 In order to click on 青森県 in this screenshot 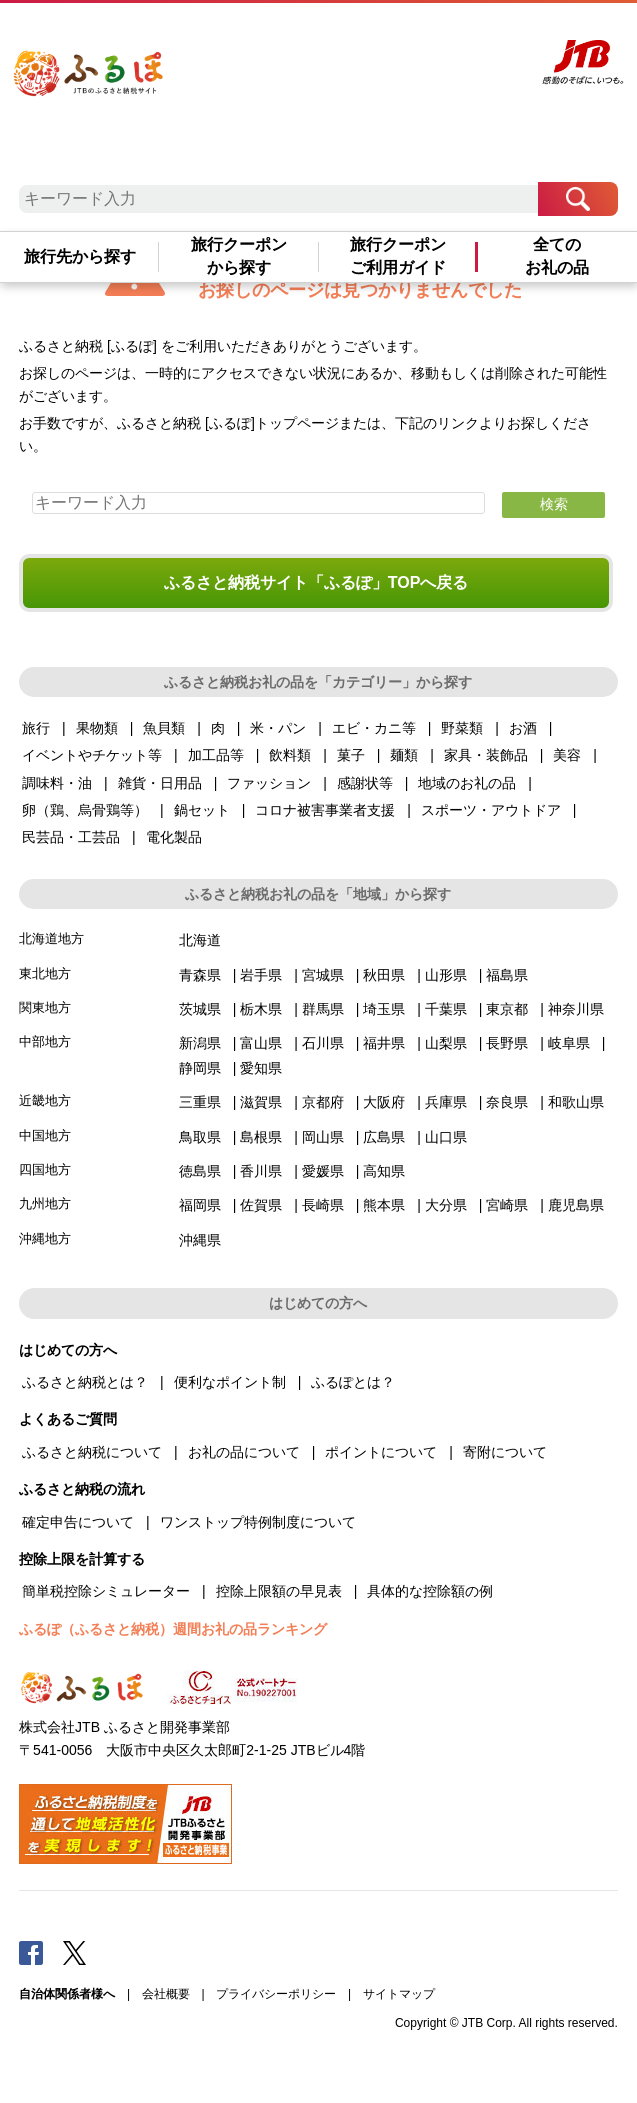, I will do `click(200, 975)`.